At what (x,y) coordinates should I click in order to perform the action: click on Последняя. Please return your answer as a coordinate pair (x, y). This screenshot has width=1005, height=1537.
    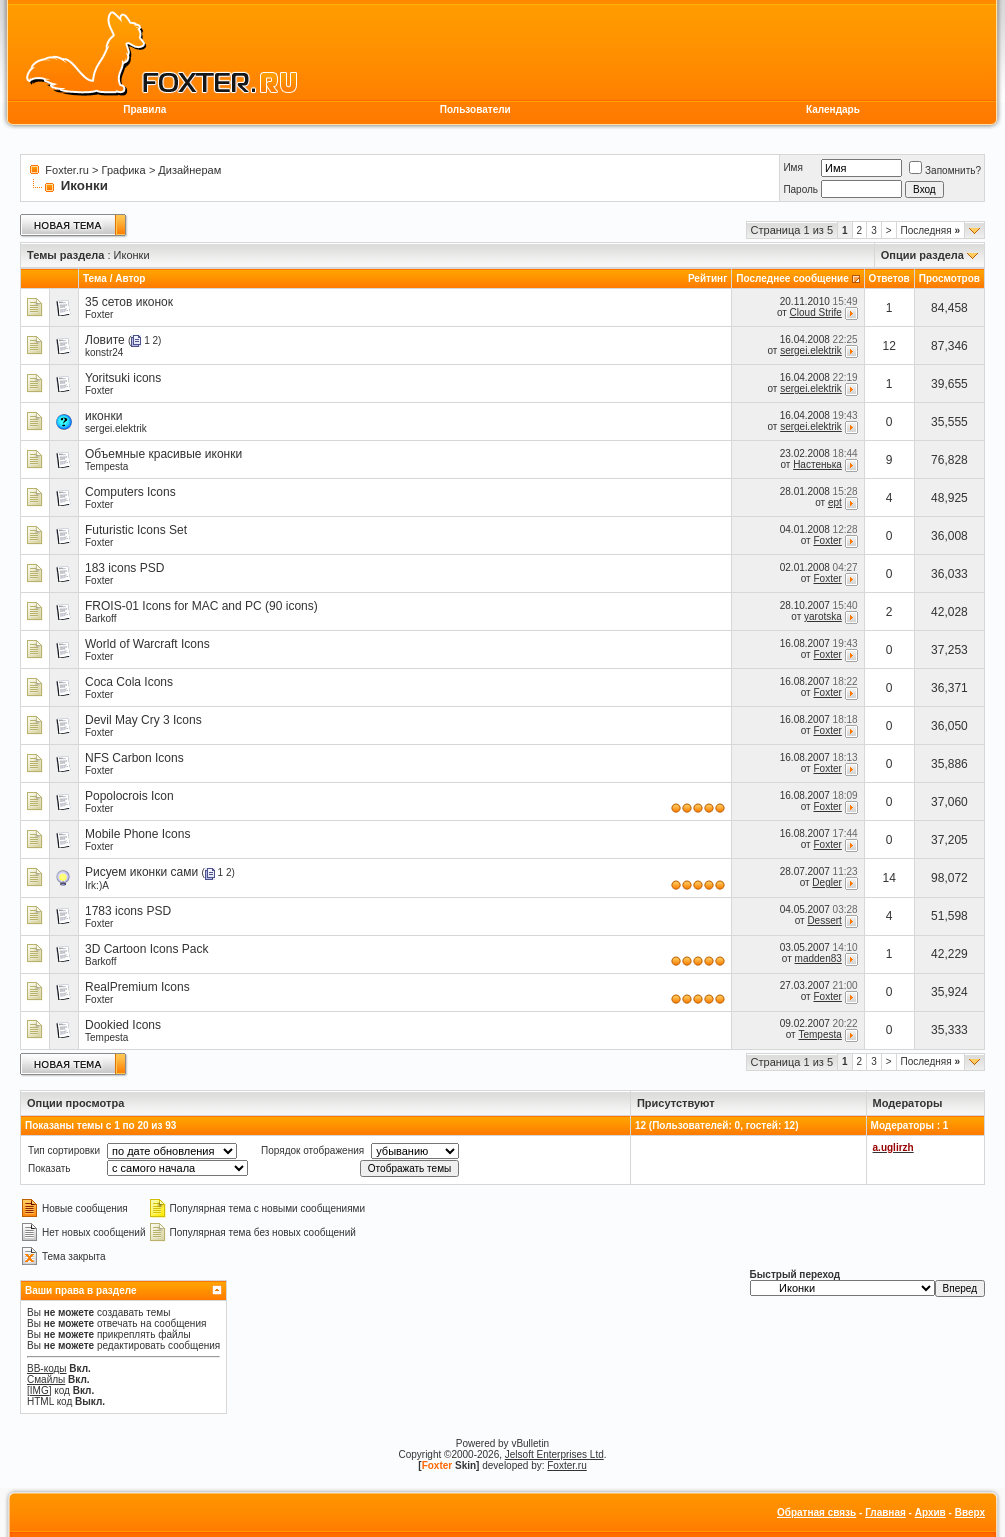
    Looking at the image, I should click on (930, 230).